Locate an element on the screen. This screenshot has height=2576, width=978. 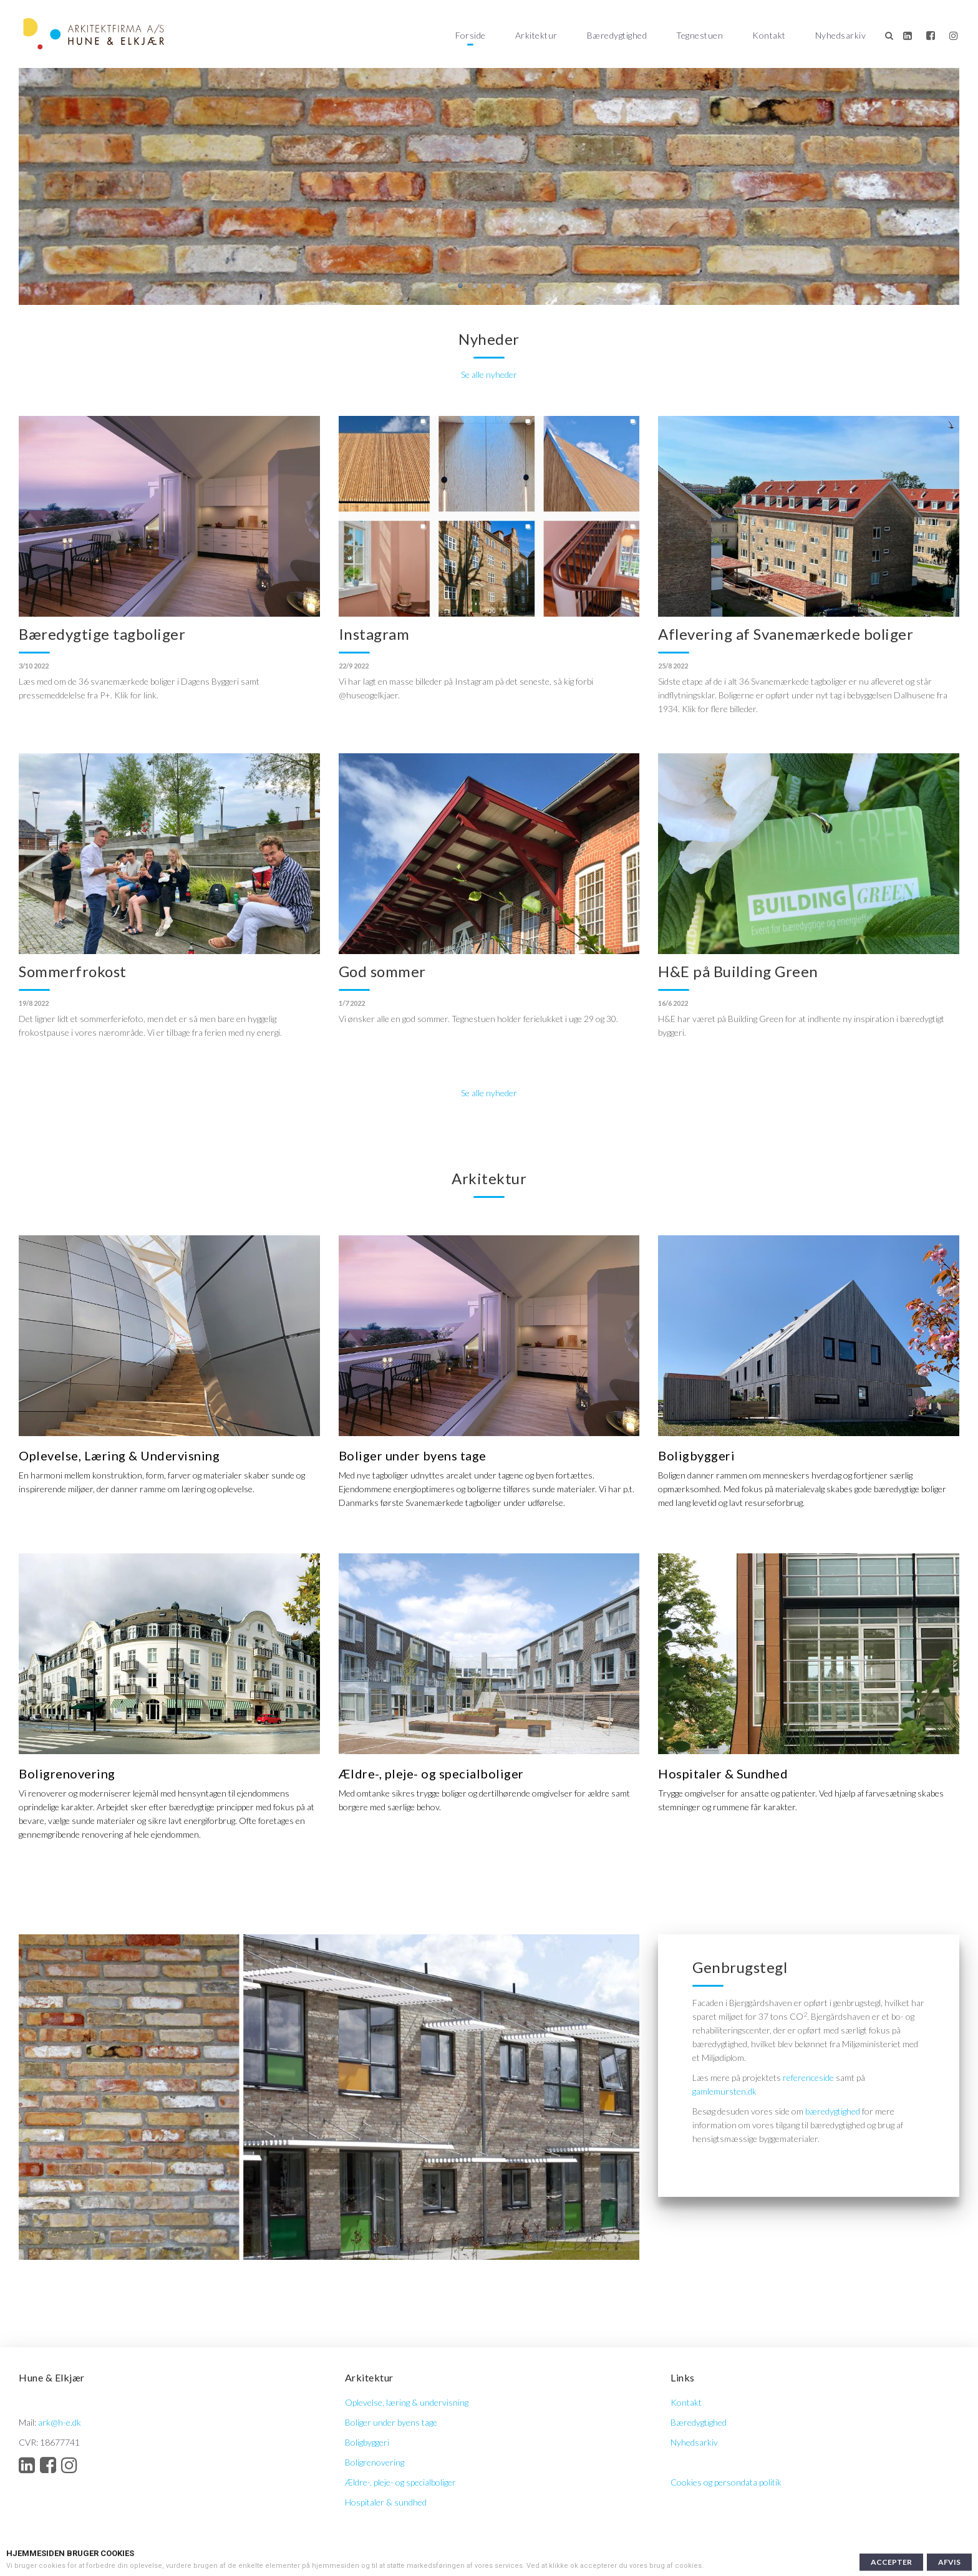
Boliger under byens tage is located at coordinates (391, 2422).